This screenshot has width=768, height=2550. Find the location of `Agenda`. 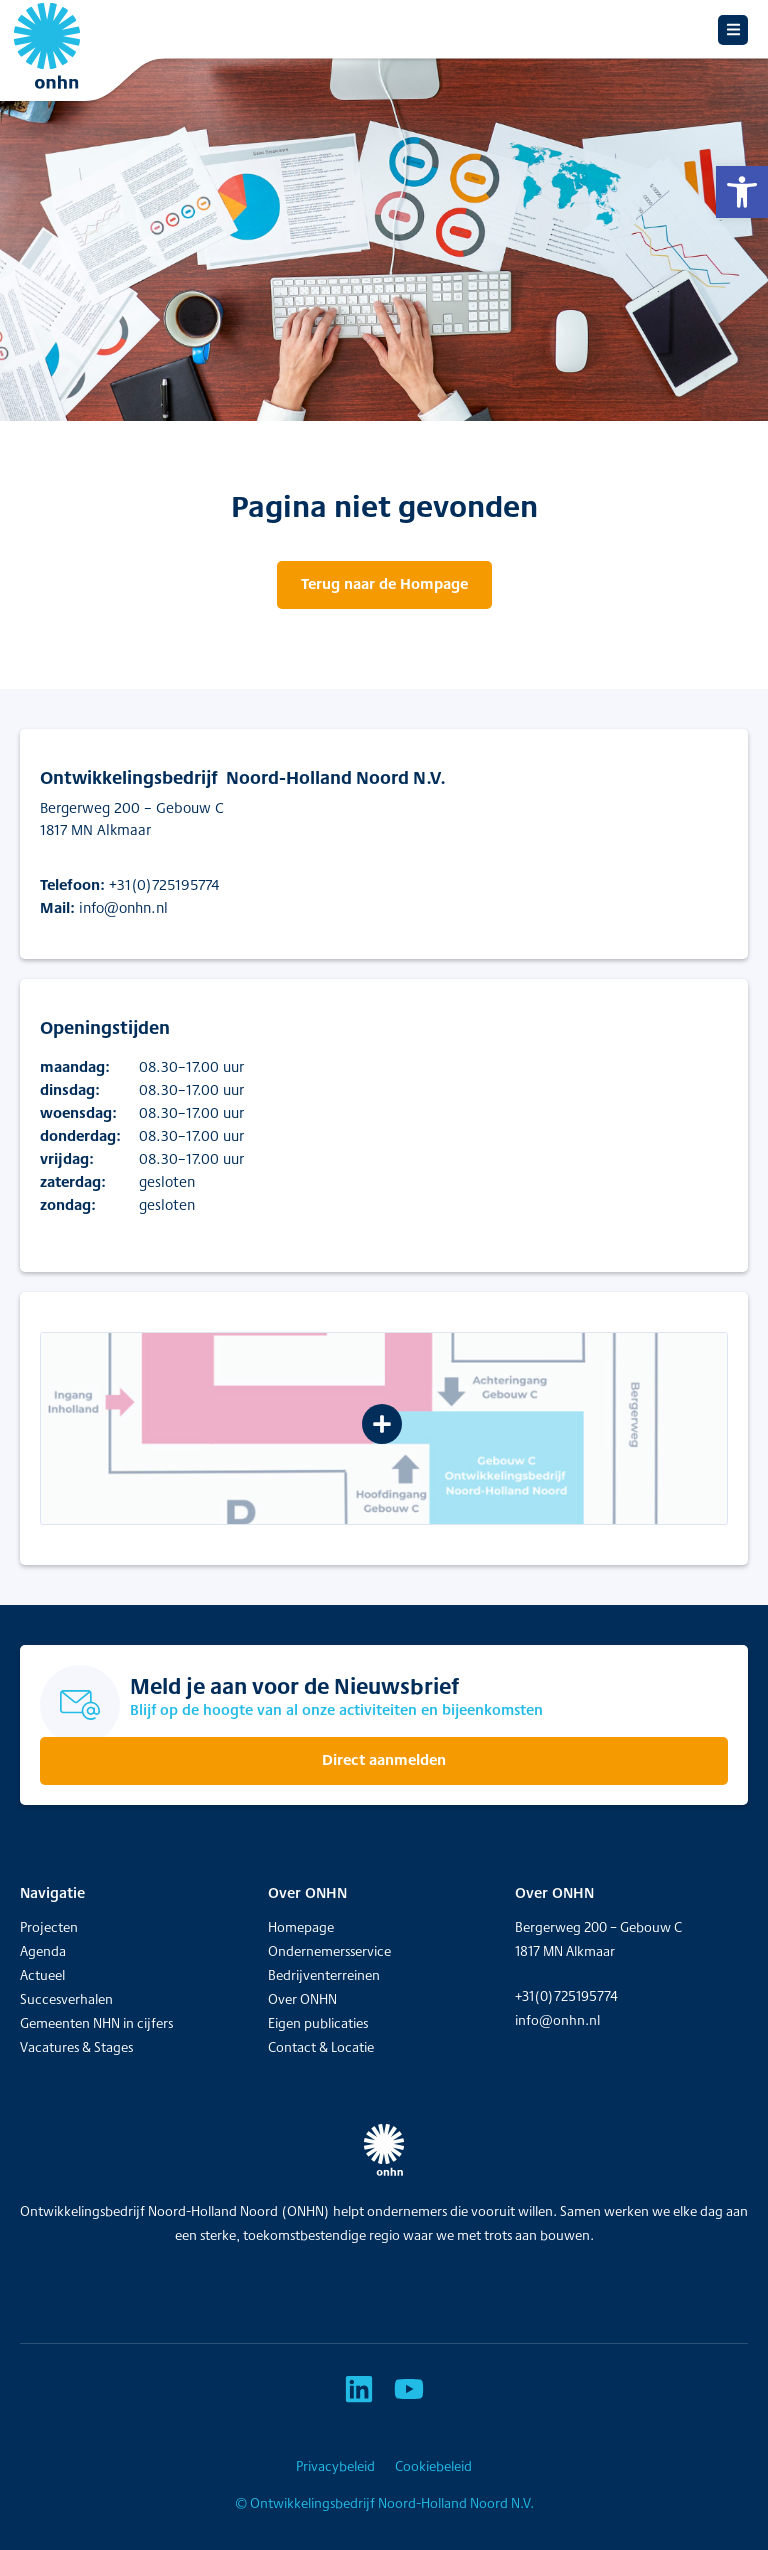

Agenda is located at coordinates (43, 1951).